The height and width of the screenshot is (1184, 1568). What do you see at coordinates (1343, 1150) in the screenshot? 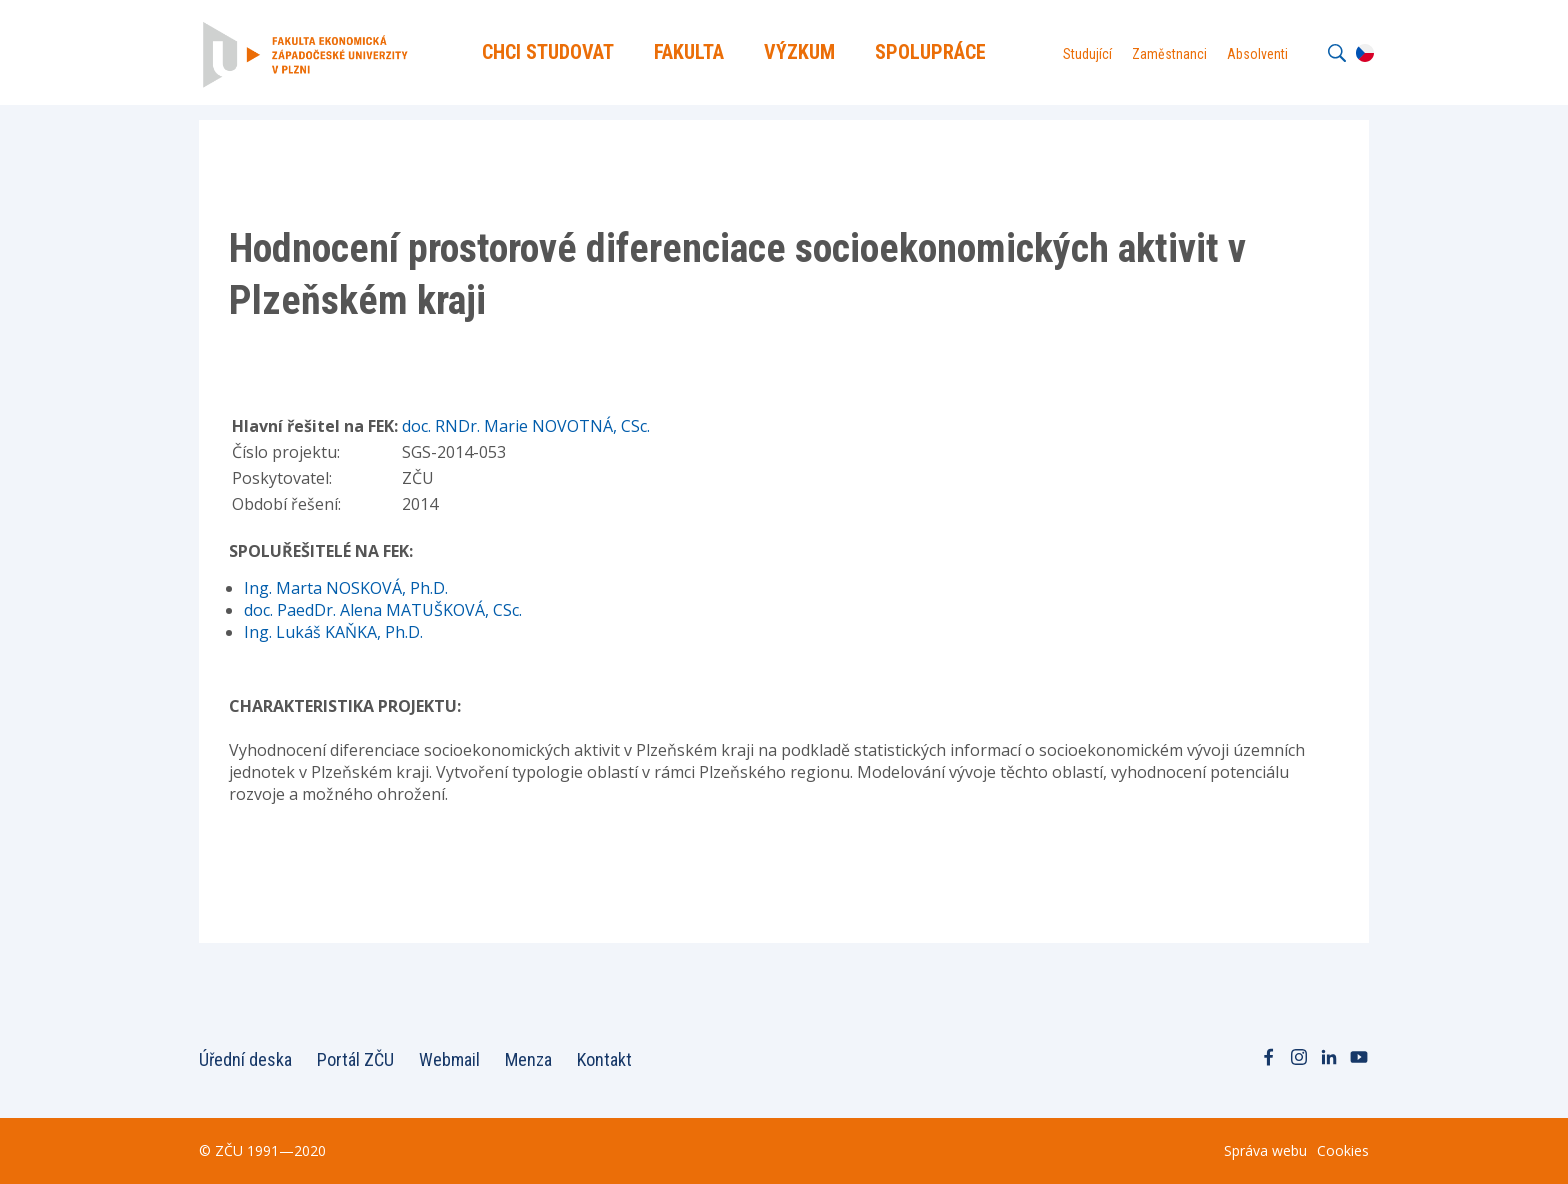
I see `Cookies` at bounding box center [1343, 1150].